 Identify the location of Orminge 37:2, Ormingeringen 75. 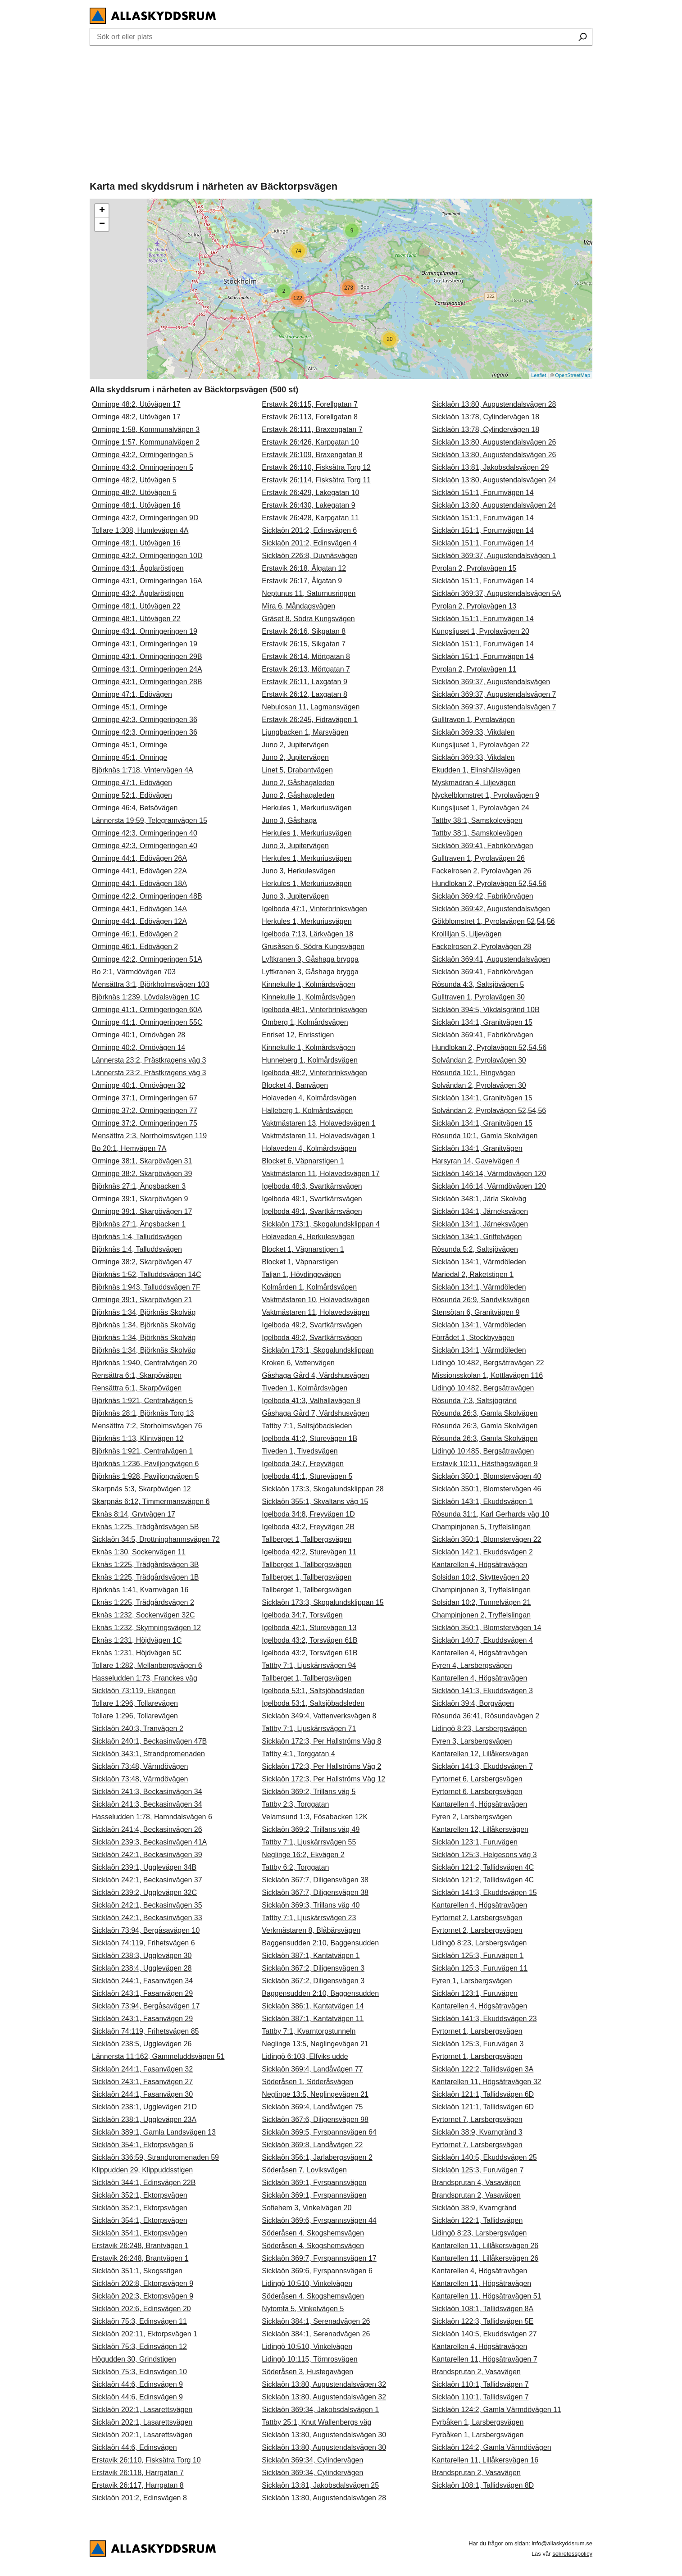
(144, 1123).